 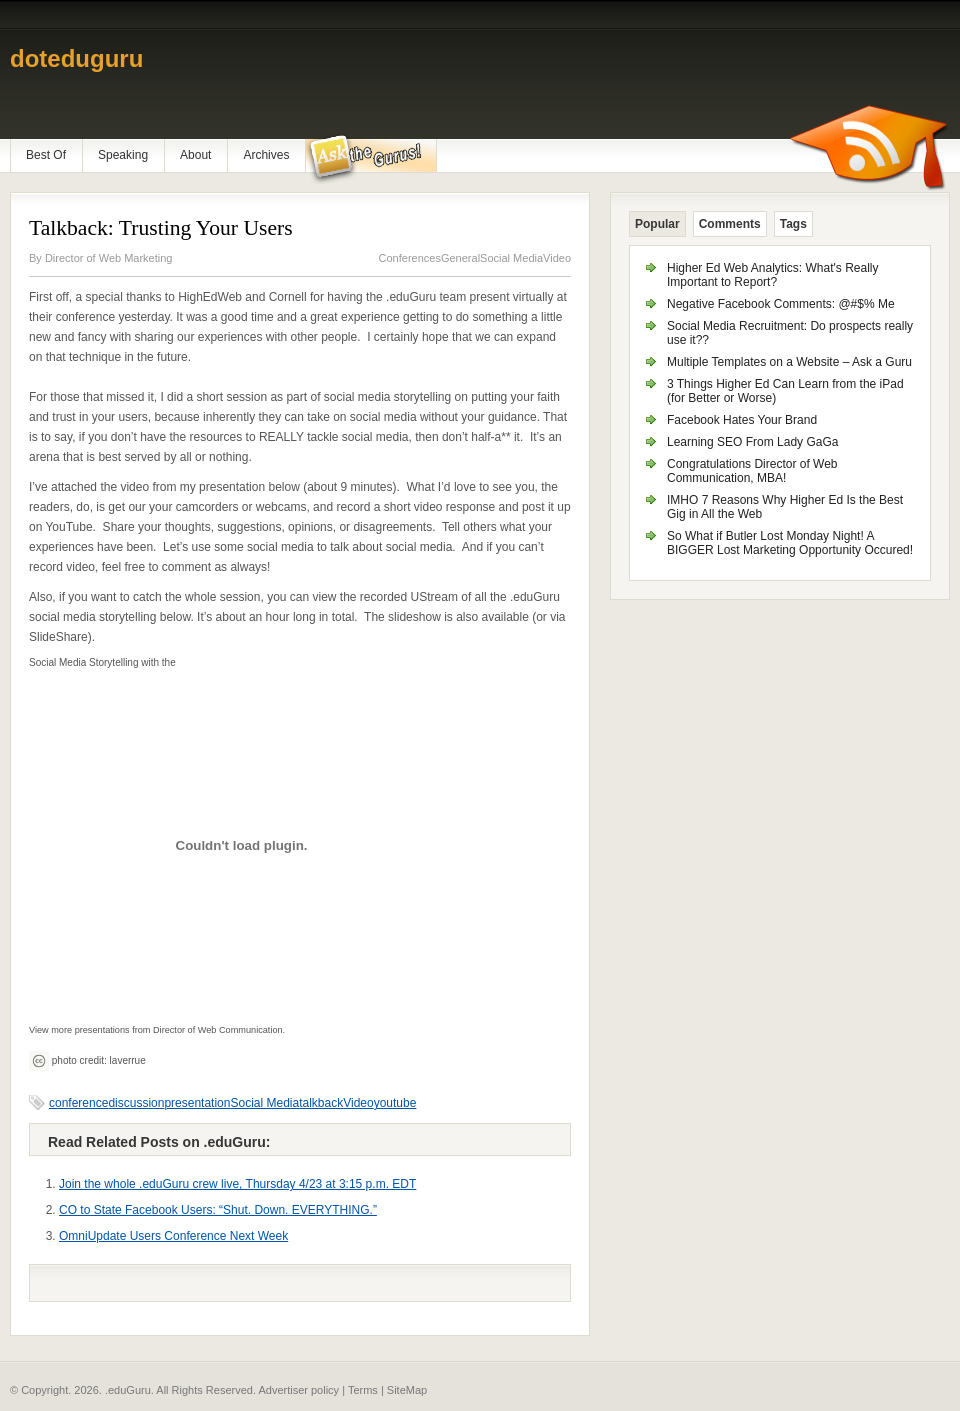 I want to click on Popular, so click(x=657, y=224).